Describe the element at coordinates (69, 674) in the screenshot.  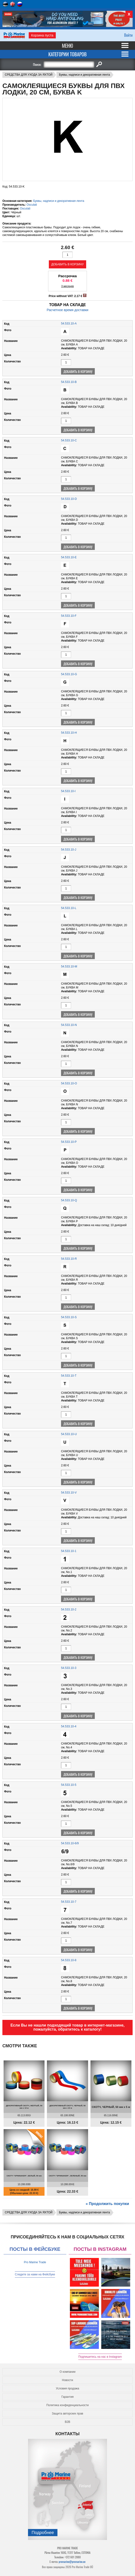
I see `54.533.10-G` at that location.